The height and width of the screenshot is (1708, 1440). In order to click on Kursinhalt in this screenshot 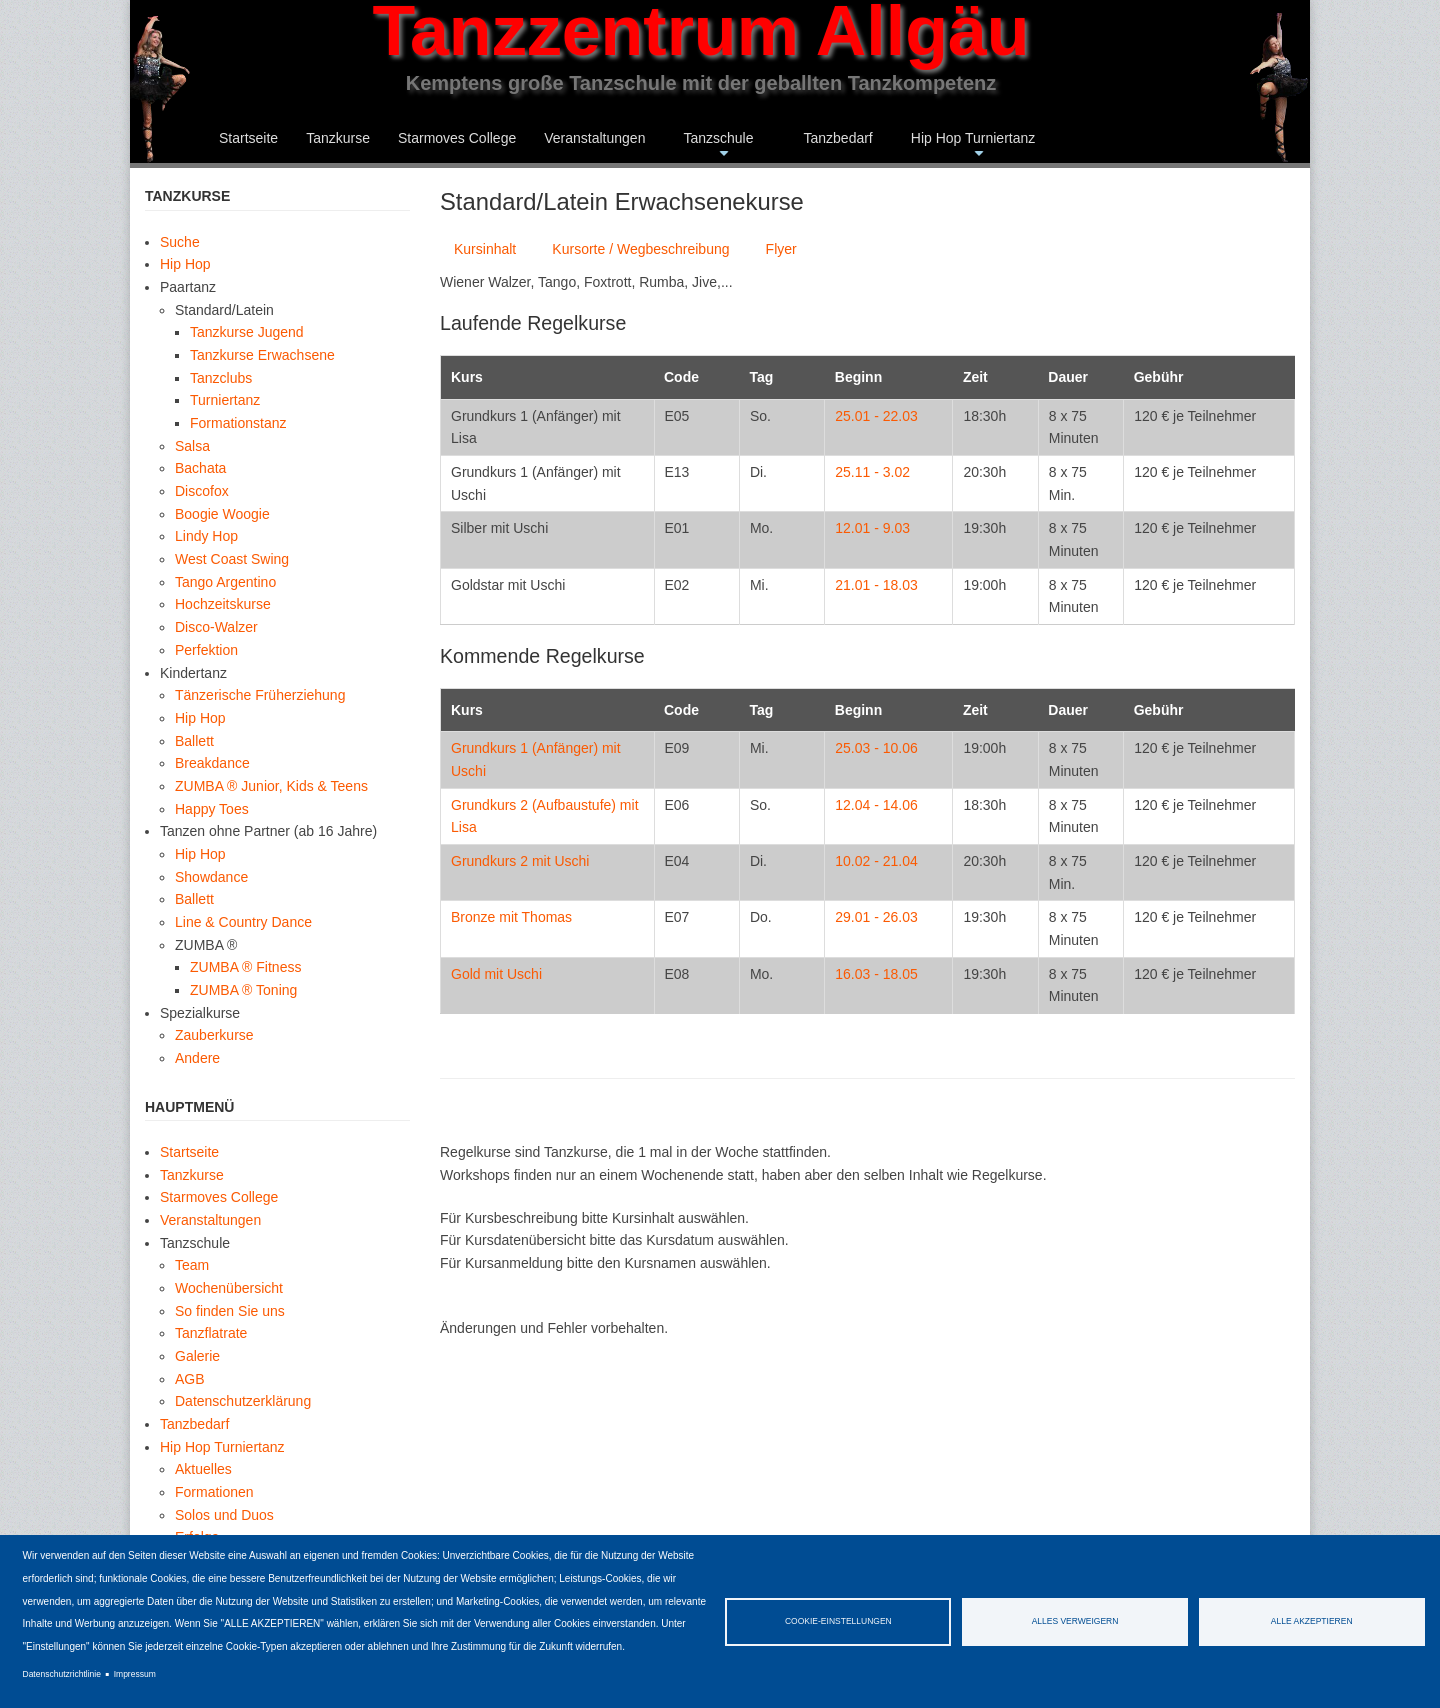, I will do `click(485, 249)`.